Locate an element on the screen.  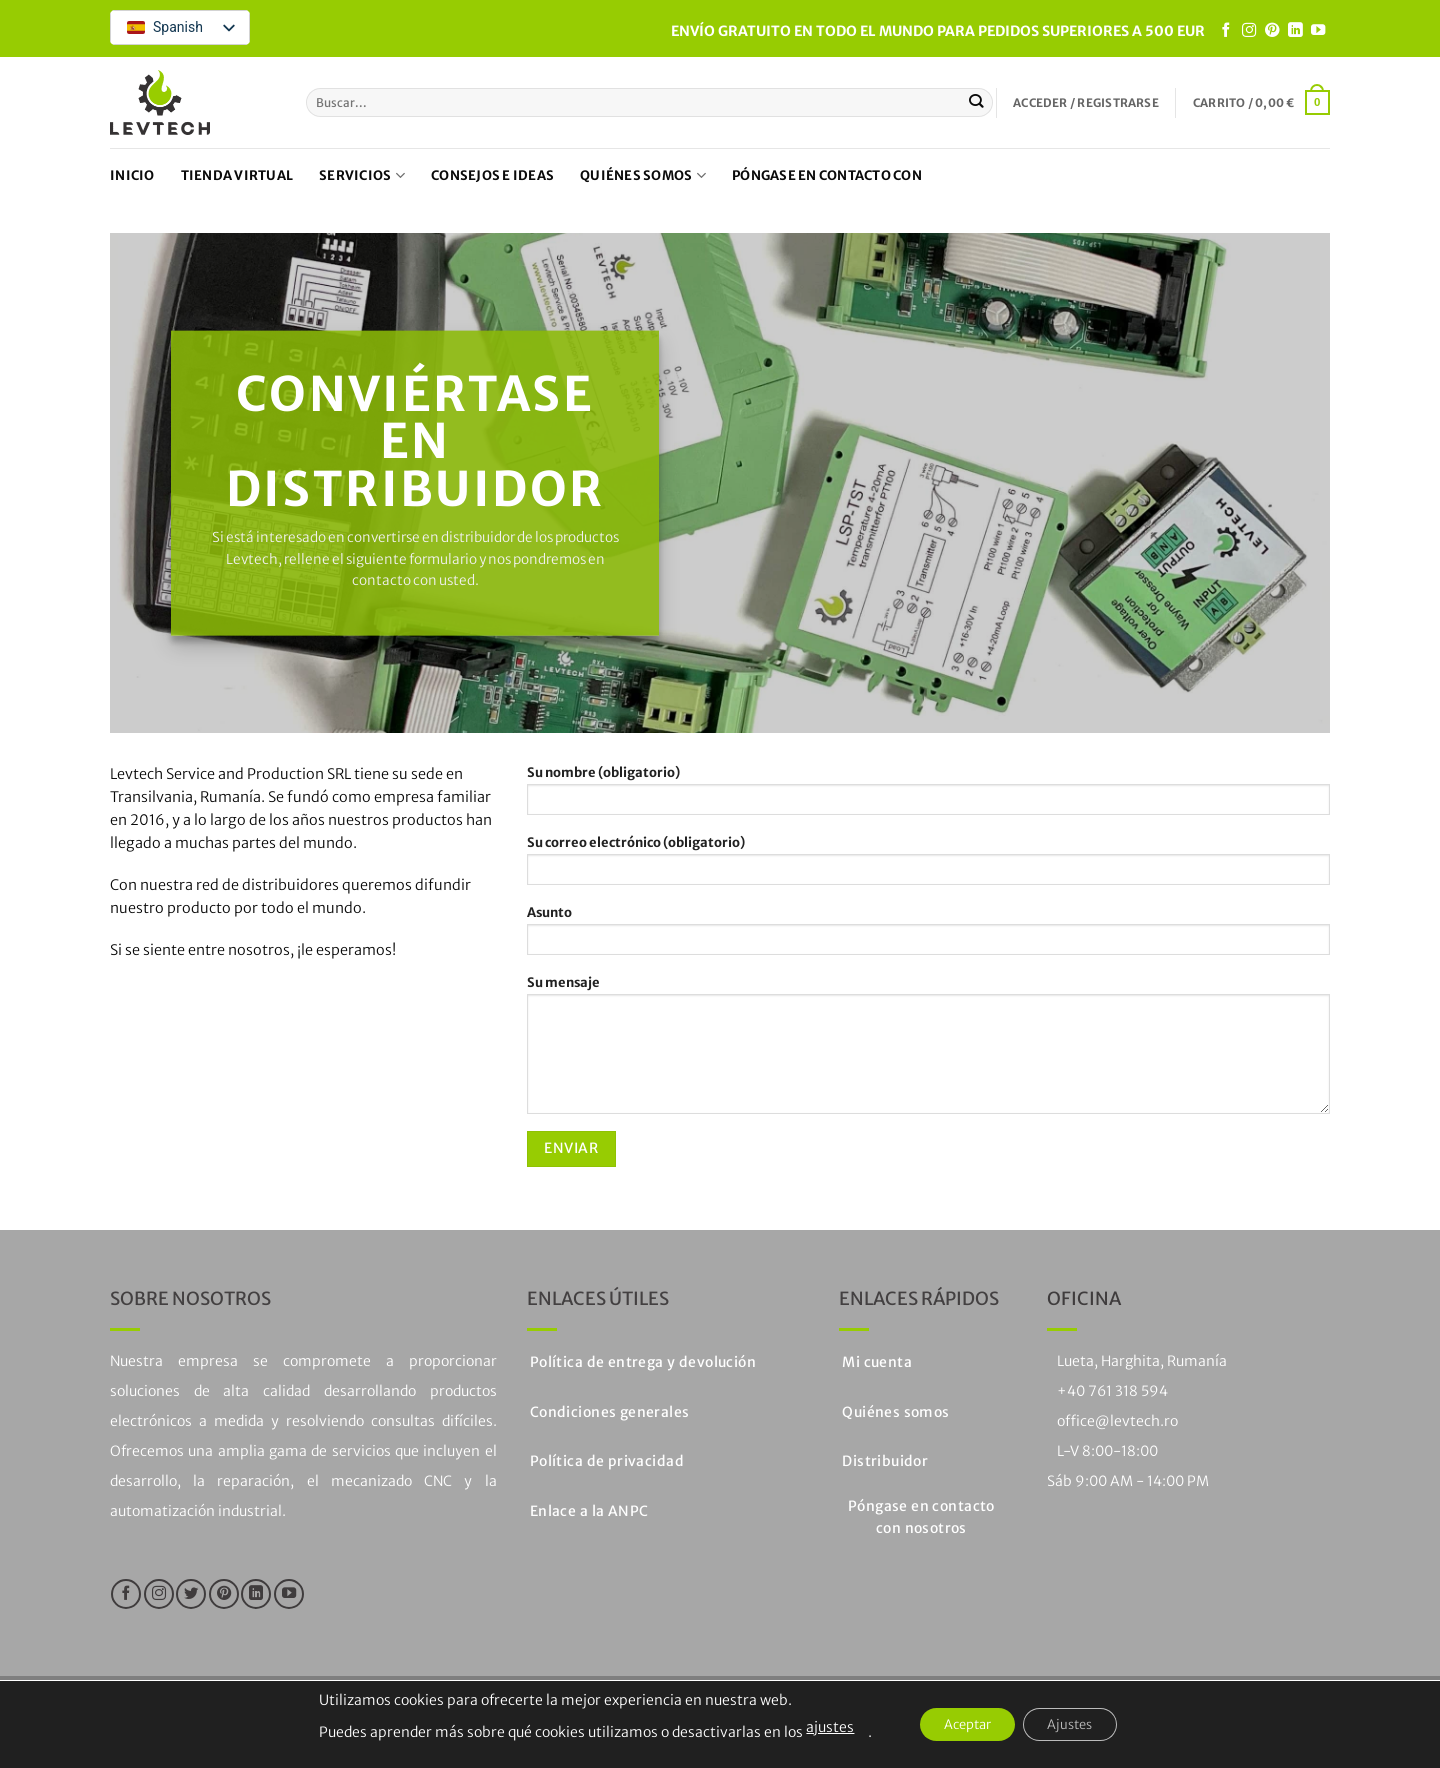
+40 761 318 594 is located at coordinates (1112, 1391).